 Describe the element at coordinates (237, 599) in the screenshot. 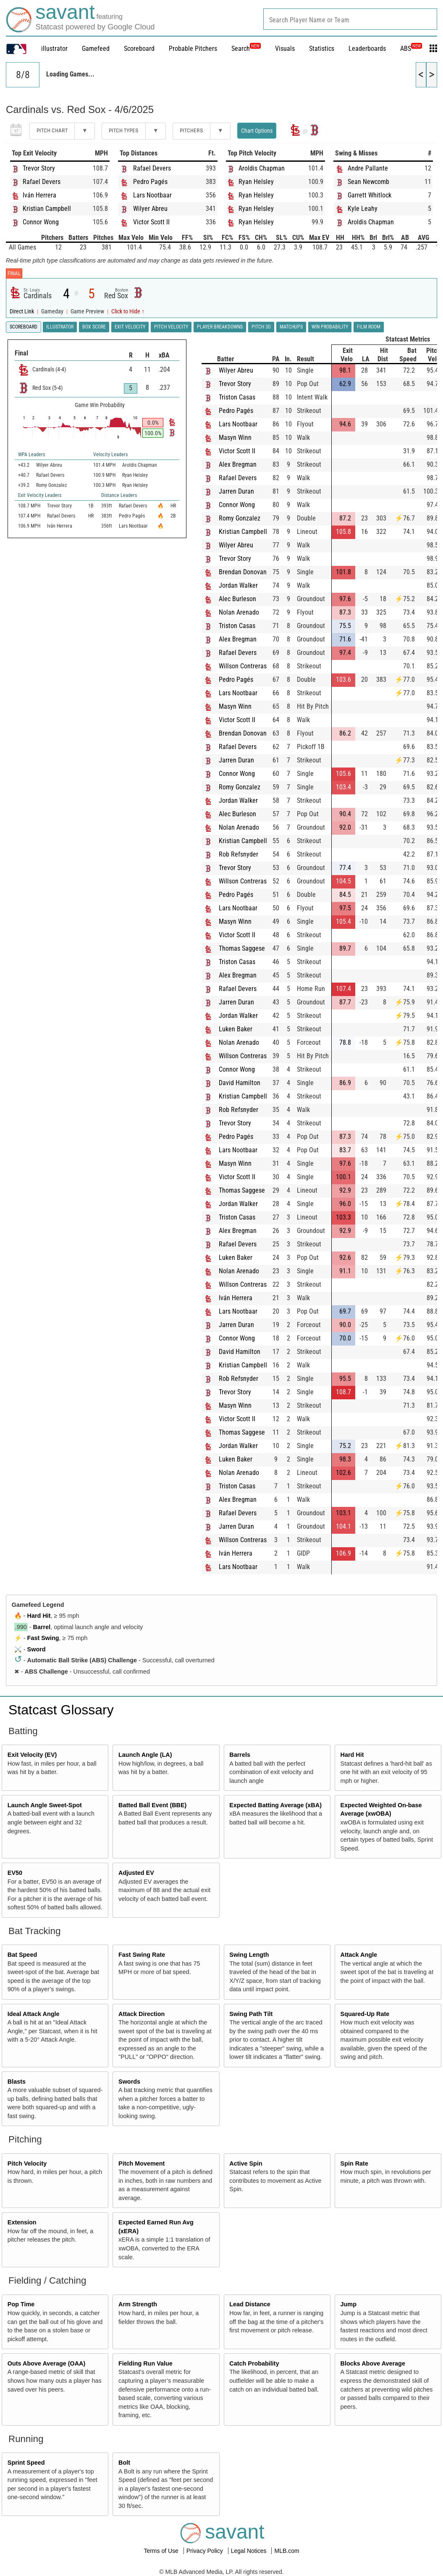

I see `Alec Burleson` at that location.